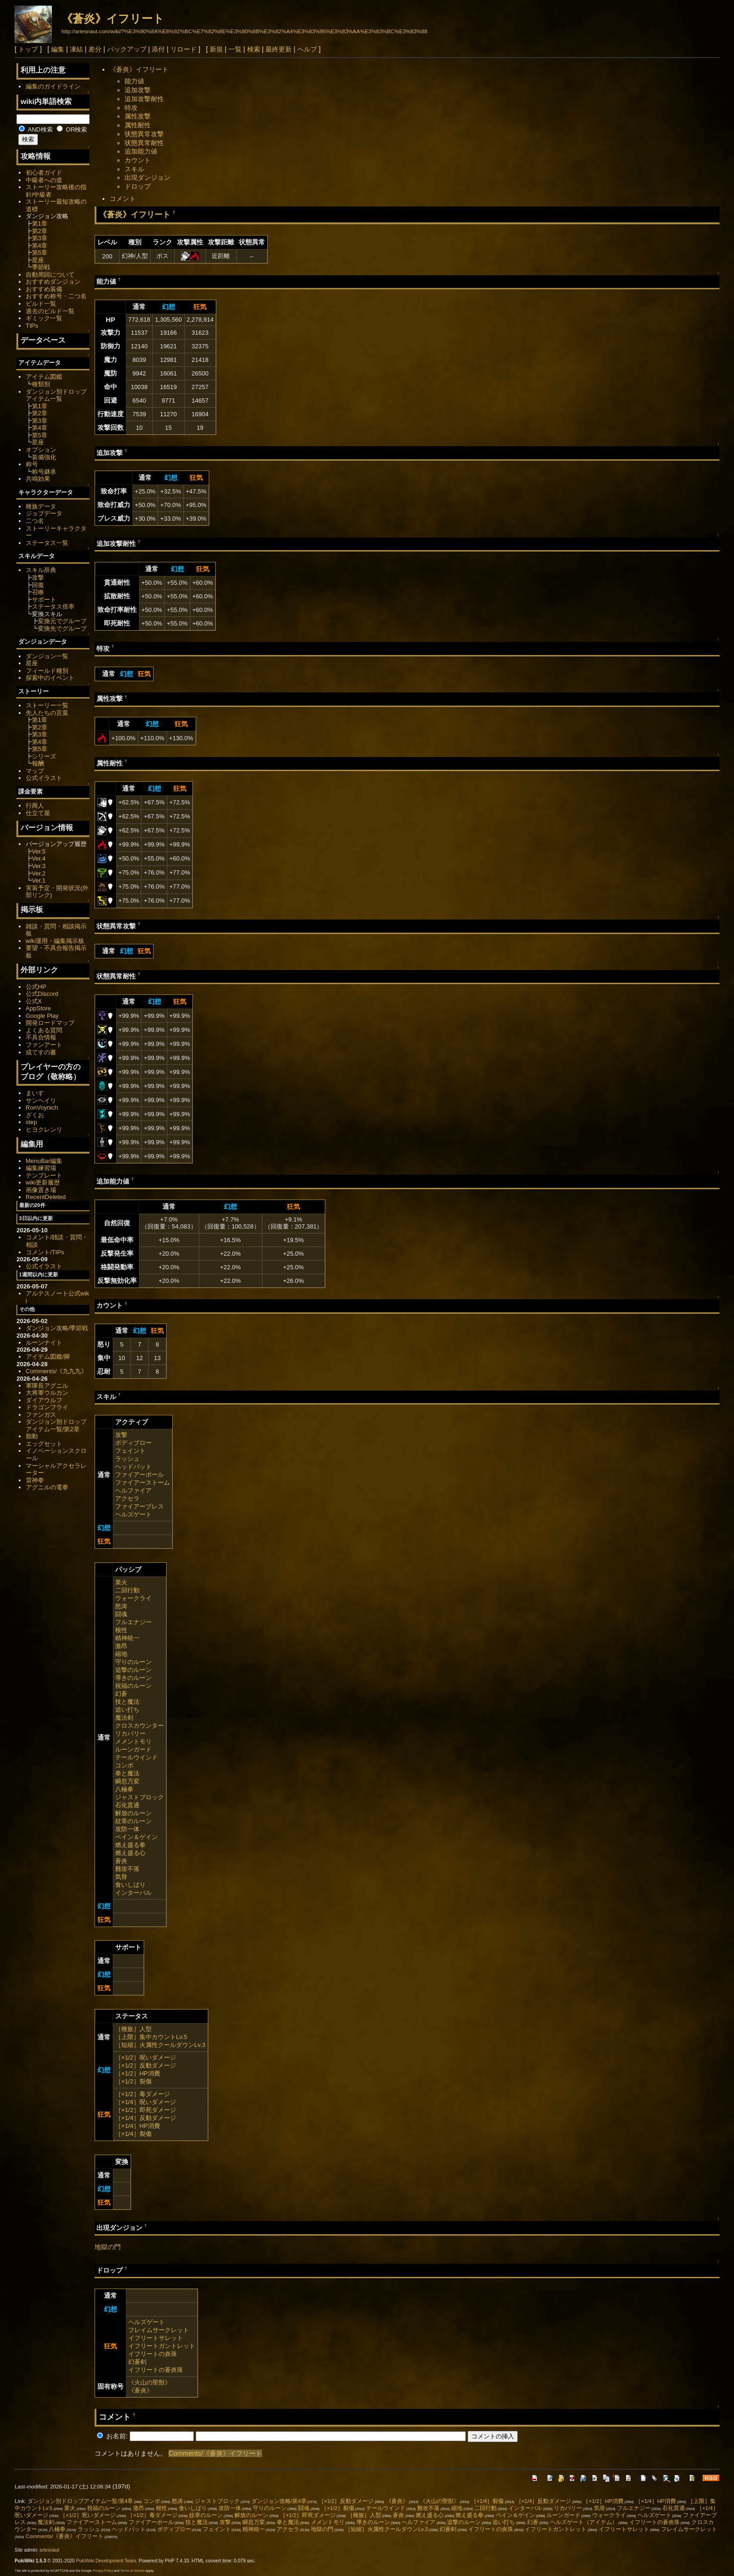 This screenshot has height=2576, width=734. Describe the element at coordinates (45, 1252) in the screenshot. I see `コメント/TIPs` at that location.